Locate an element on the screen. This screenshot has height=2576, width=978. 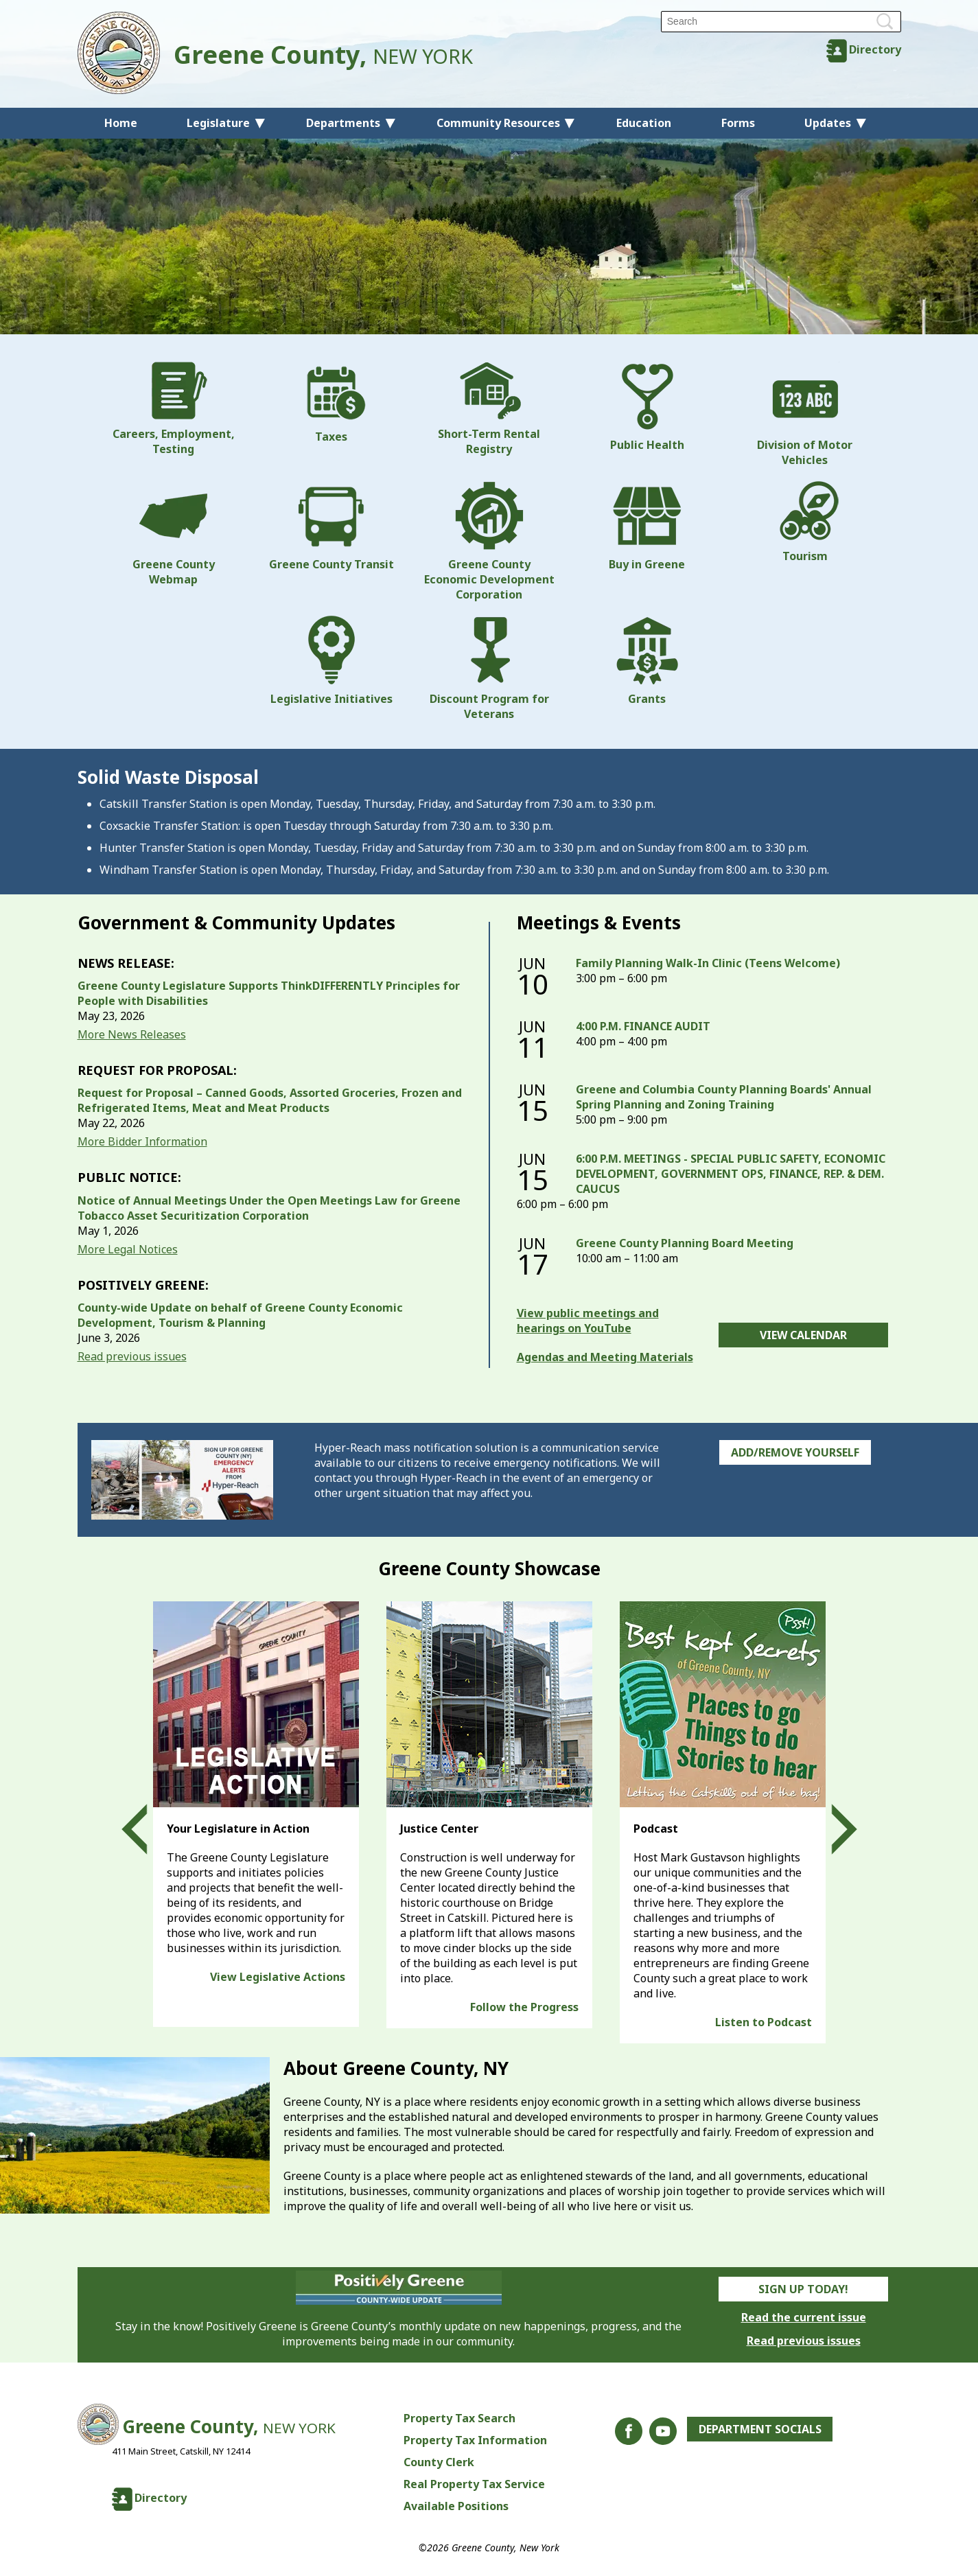
Greene County Transit is located at coordinates (331, 526).